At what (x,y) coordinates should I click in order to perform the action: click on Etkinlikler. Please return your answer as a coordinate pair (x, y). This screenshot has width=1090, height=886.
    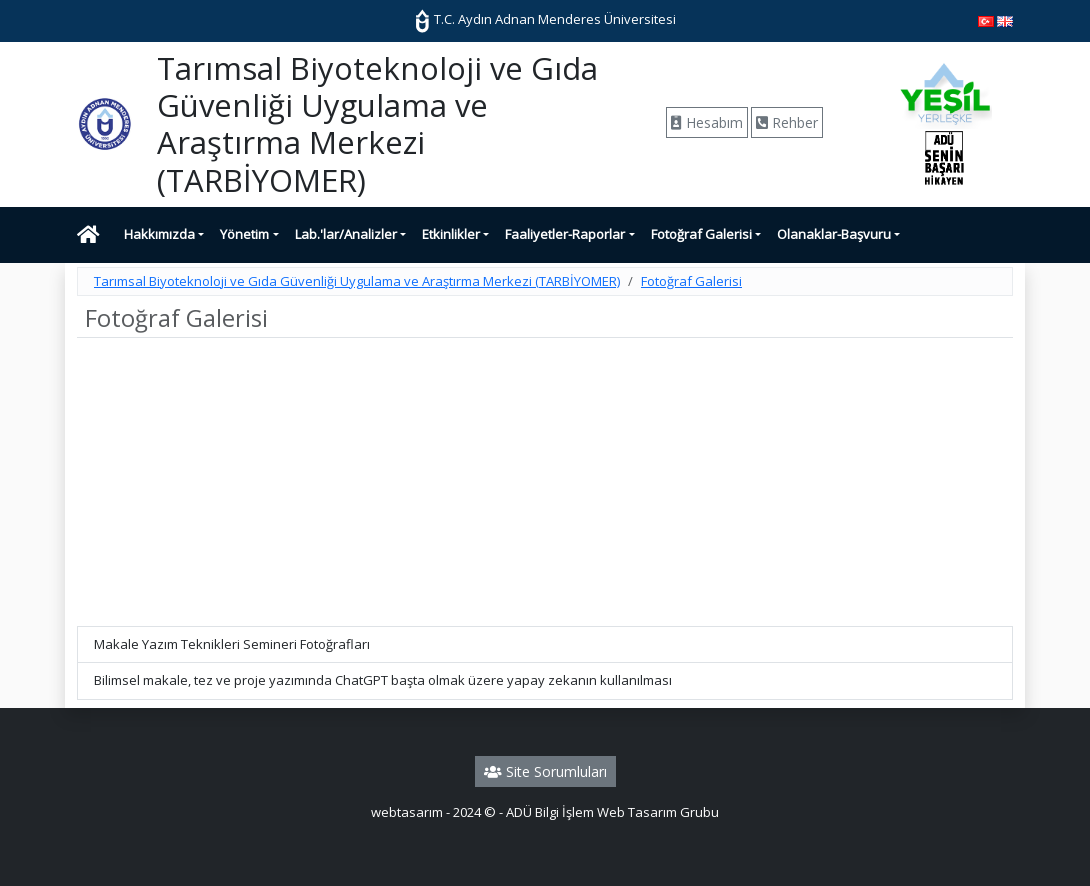
    Looking at the image, I should click on (451, 234).